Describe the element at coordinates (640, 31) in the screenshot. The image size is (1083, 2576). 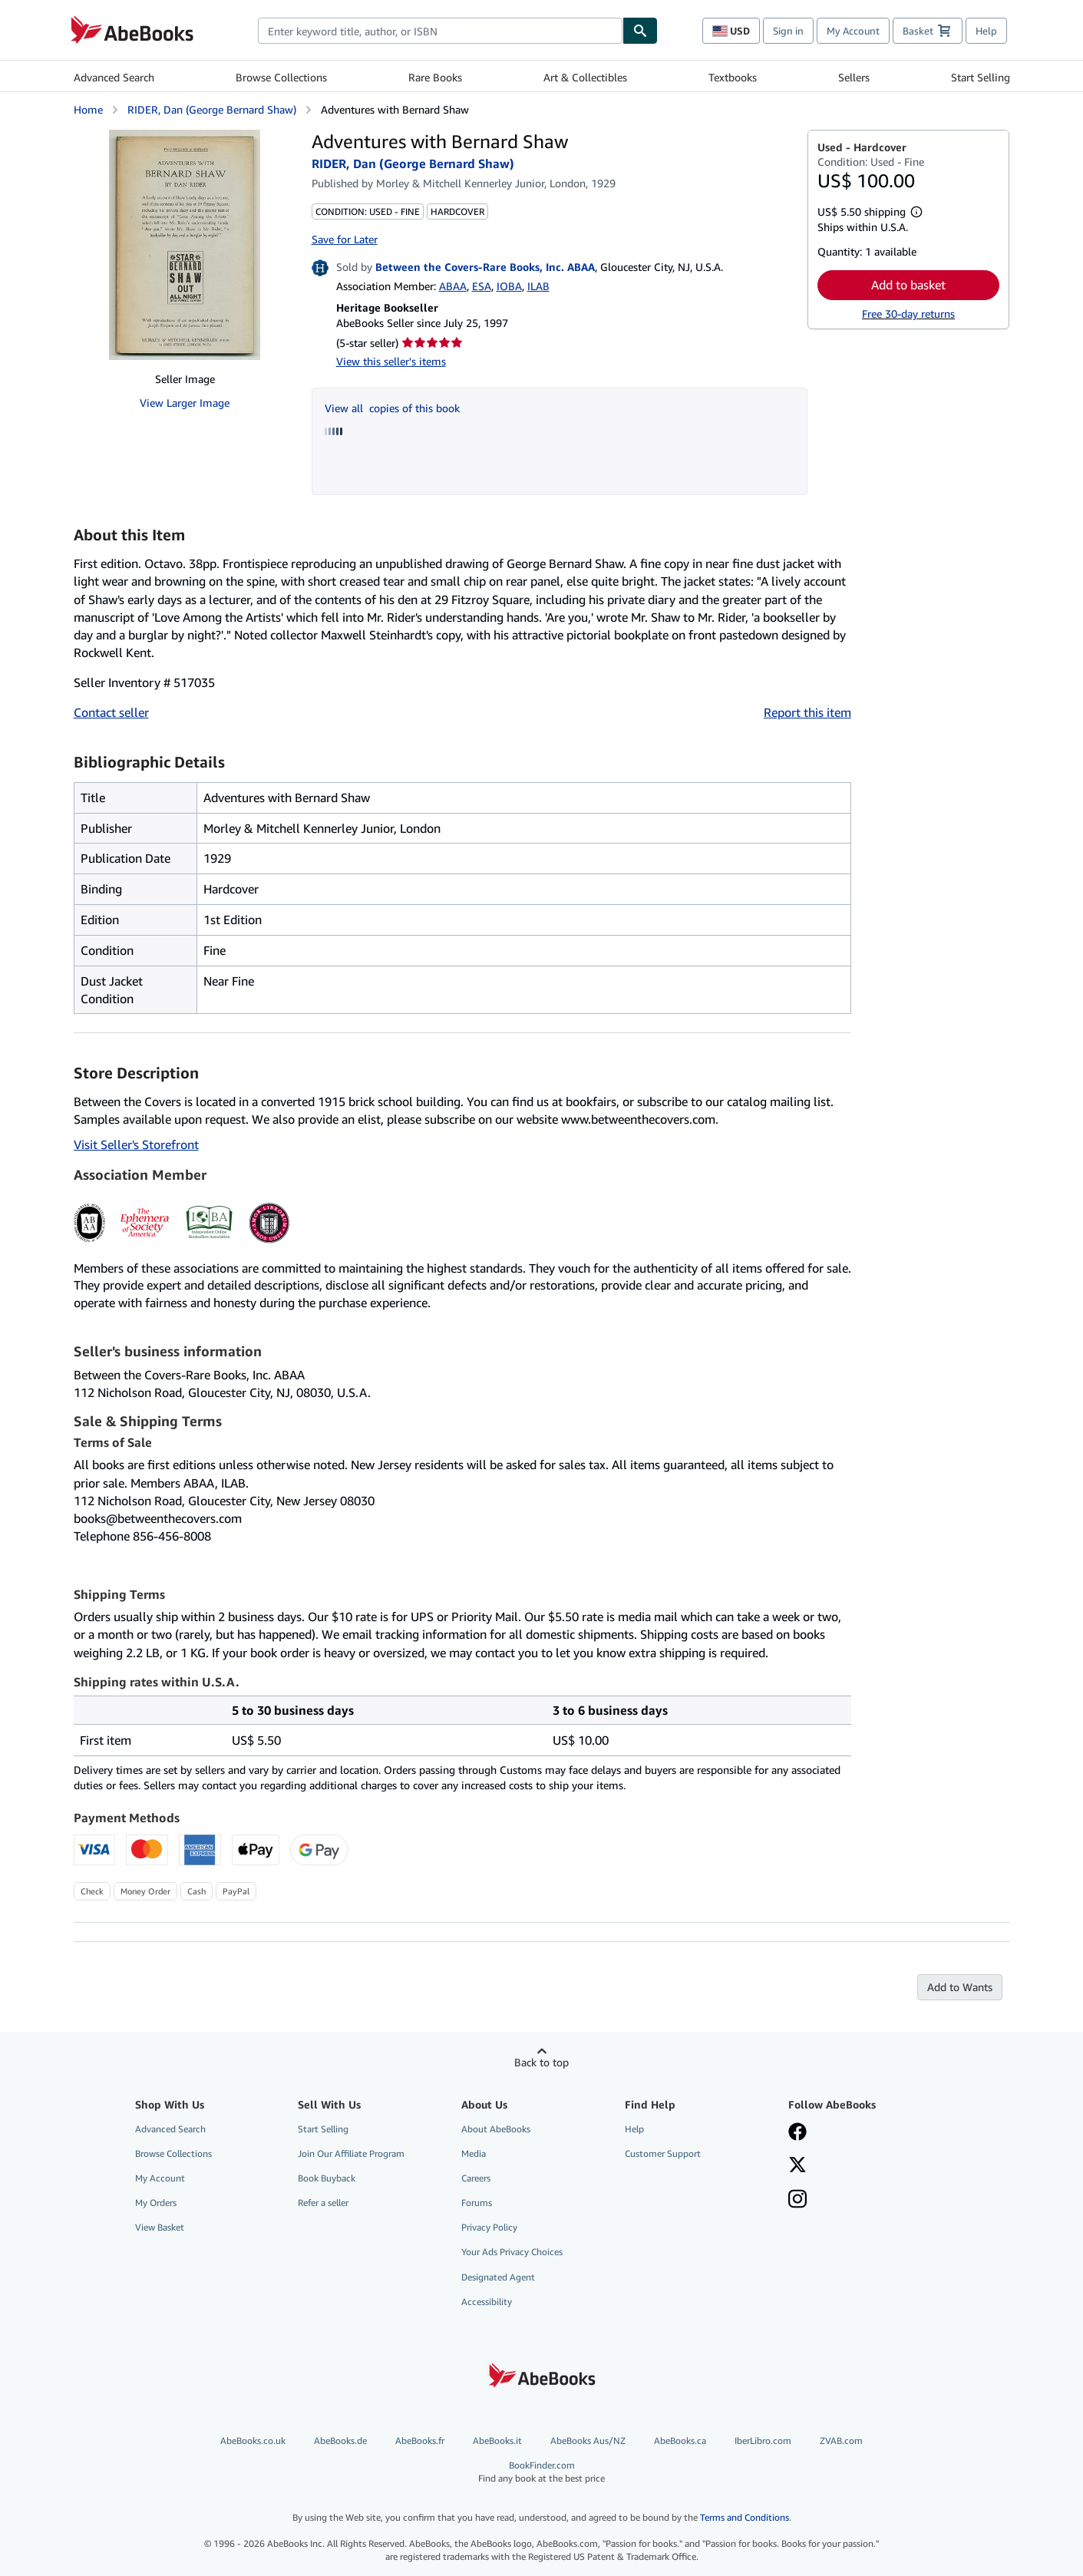
I see `[Find]` at that location.